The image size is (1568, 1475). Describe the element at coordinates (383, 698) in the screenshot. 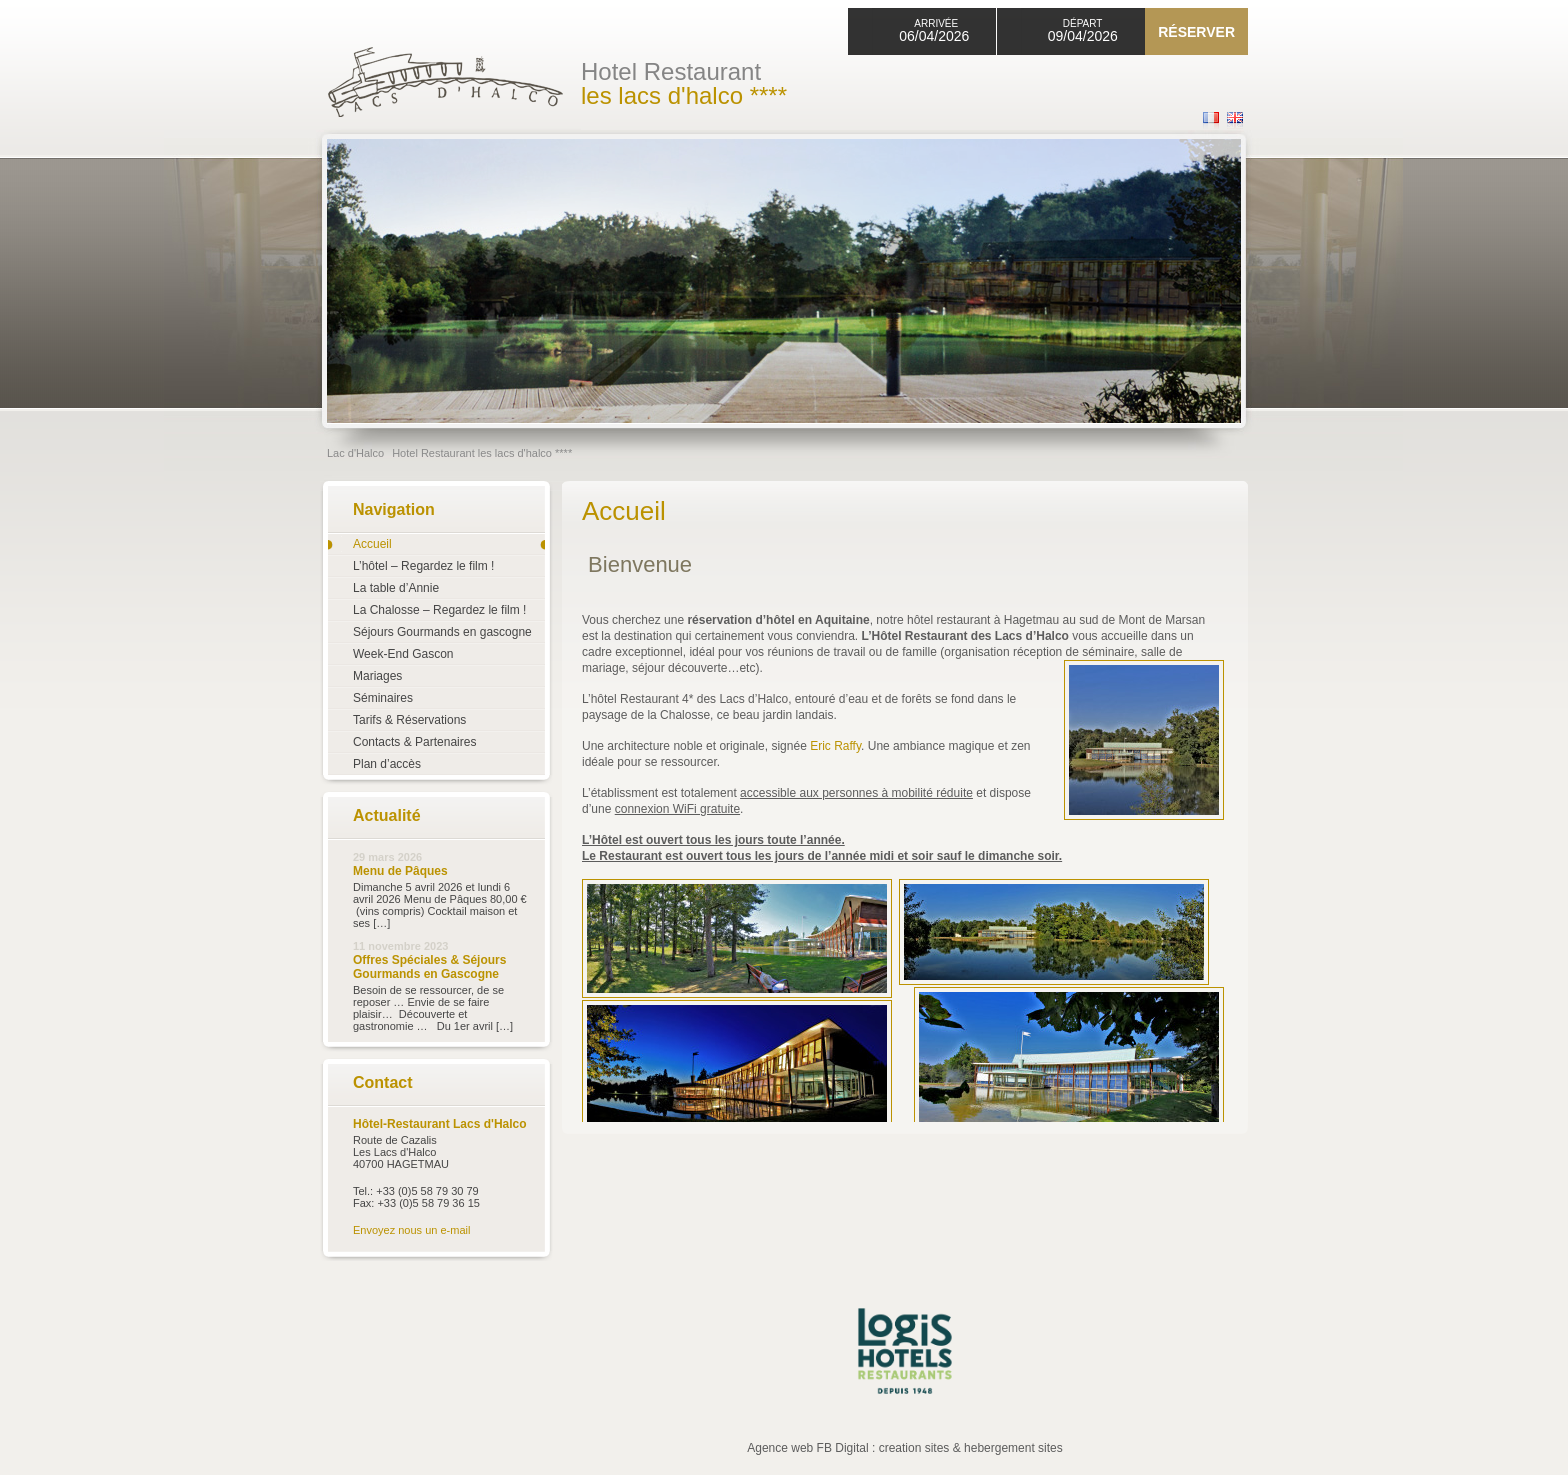

I see `Séminaires` at that location.